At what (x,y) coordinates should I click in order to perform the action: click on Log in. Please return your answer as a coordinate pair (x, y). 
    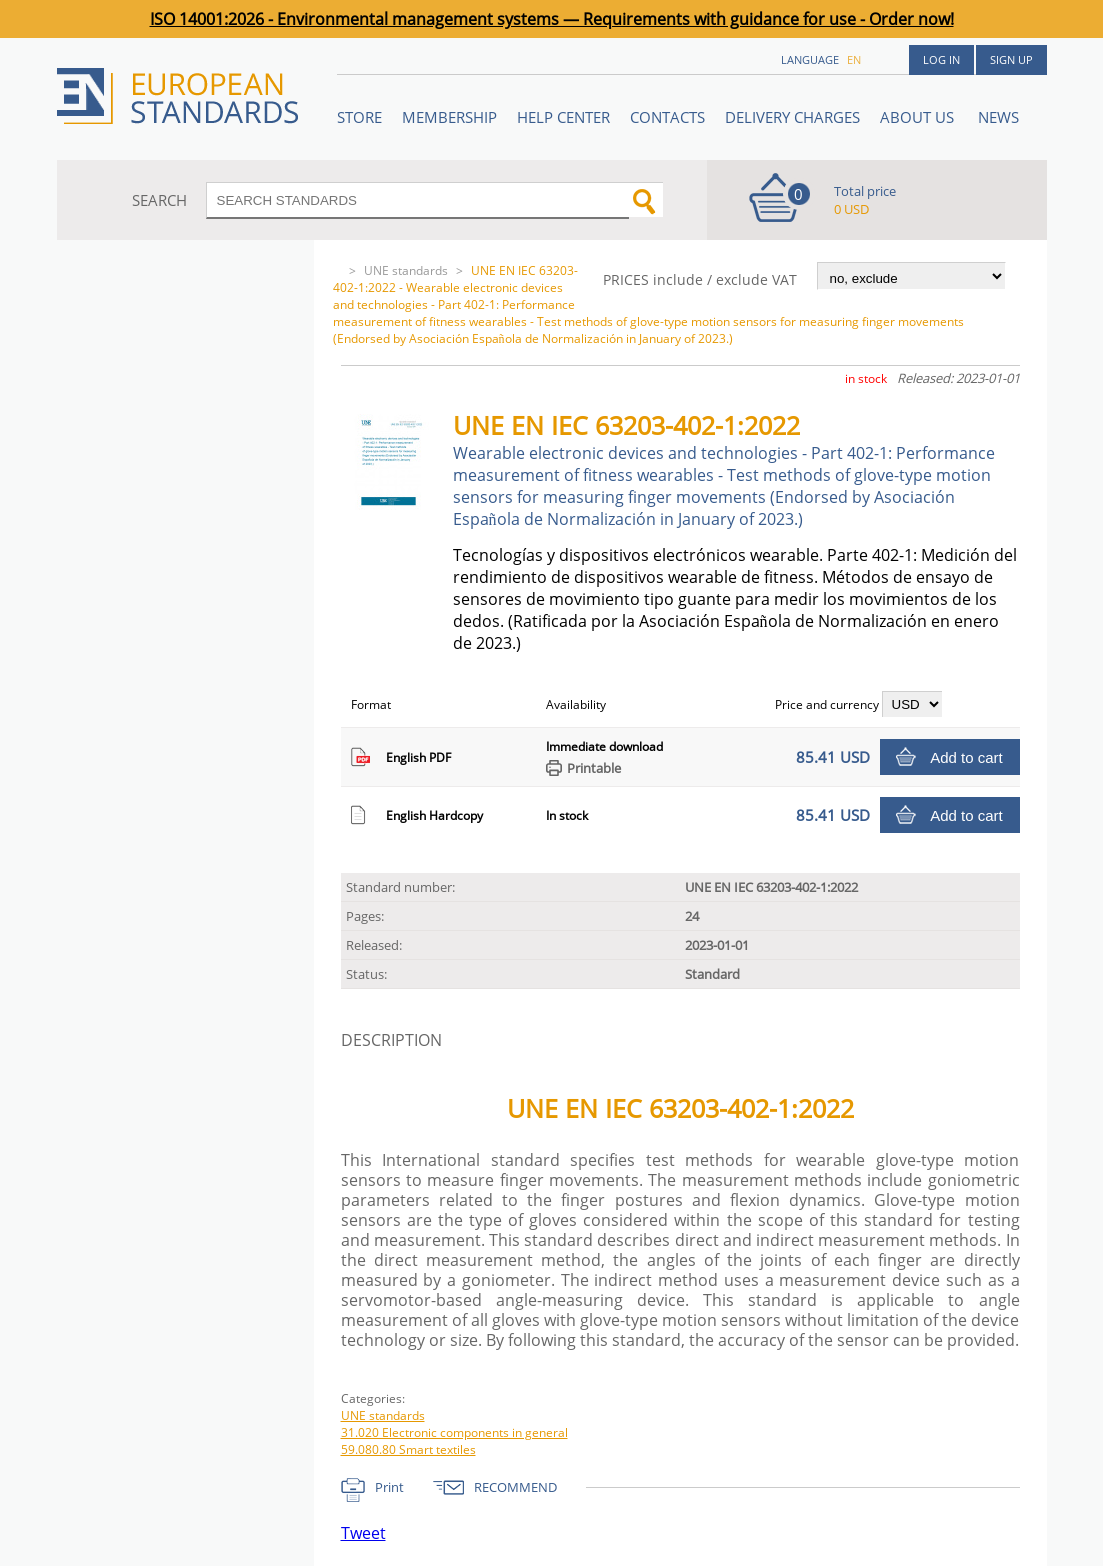
    Looking at the image, I should click on (941, 59).